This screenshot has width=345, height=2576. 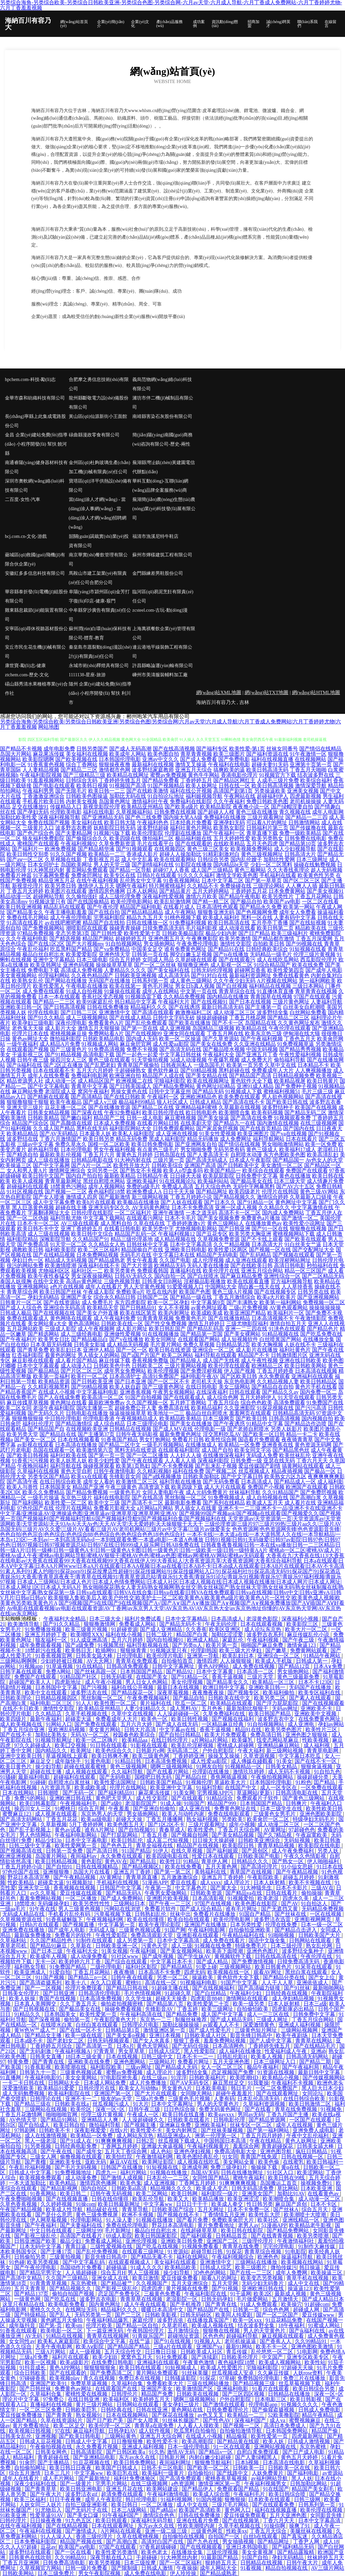 I want to click on 欧美少妇性爱, so click(x=104, y=1460).